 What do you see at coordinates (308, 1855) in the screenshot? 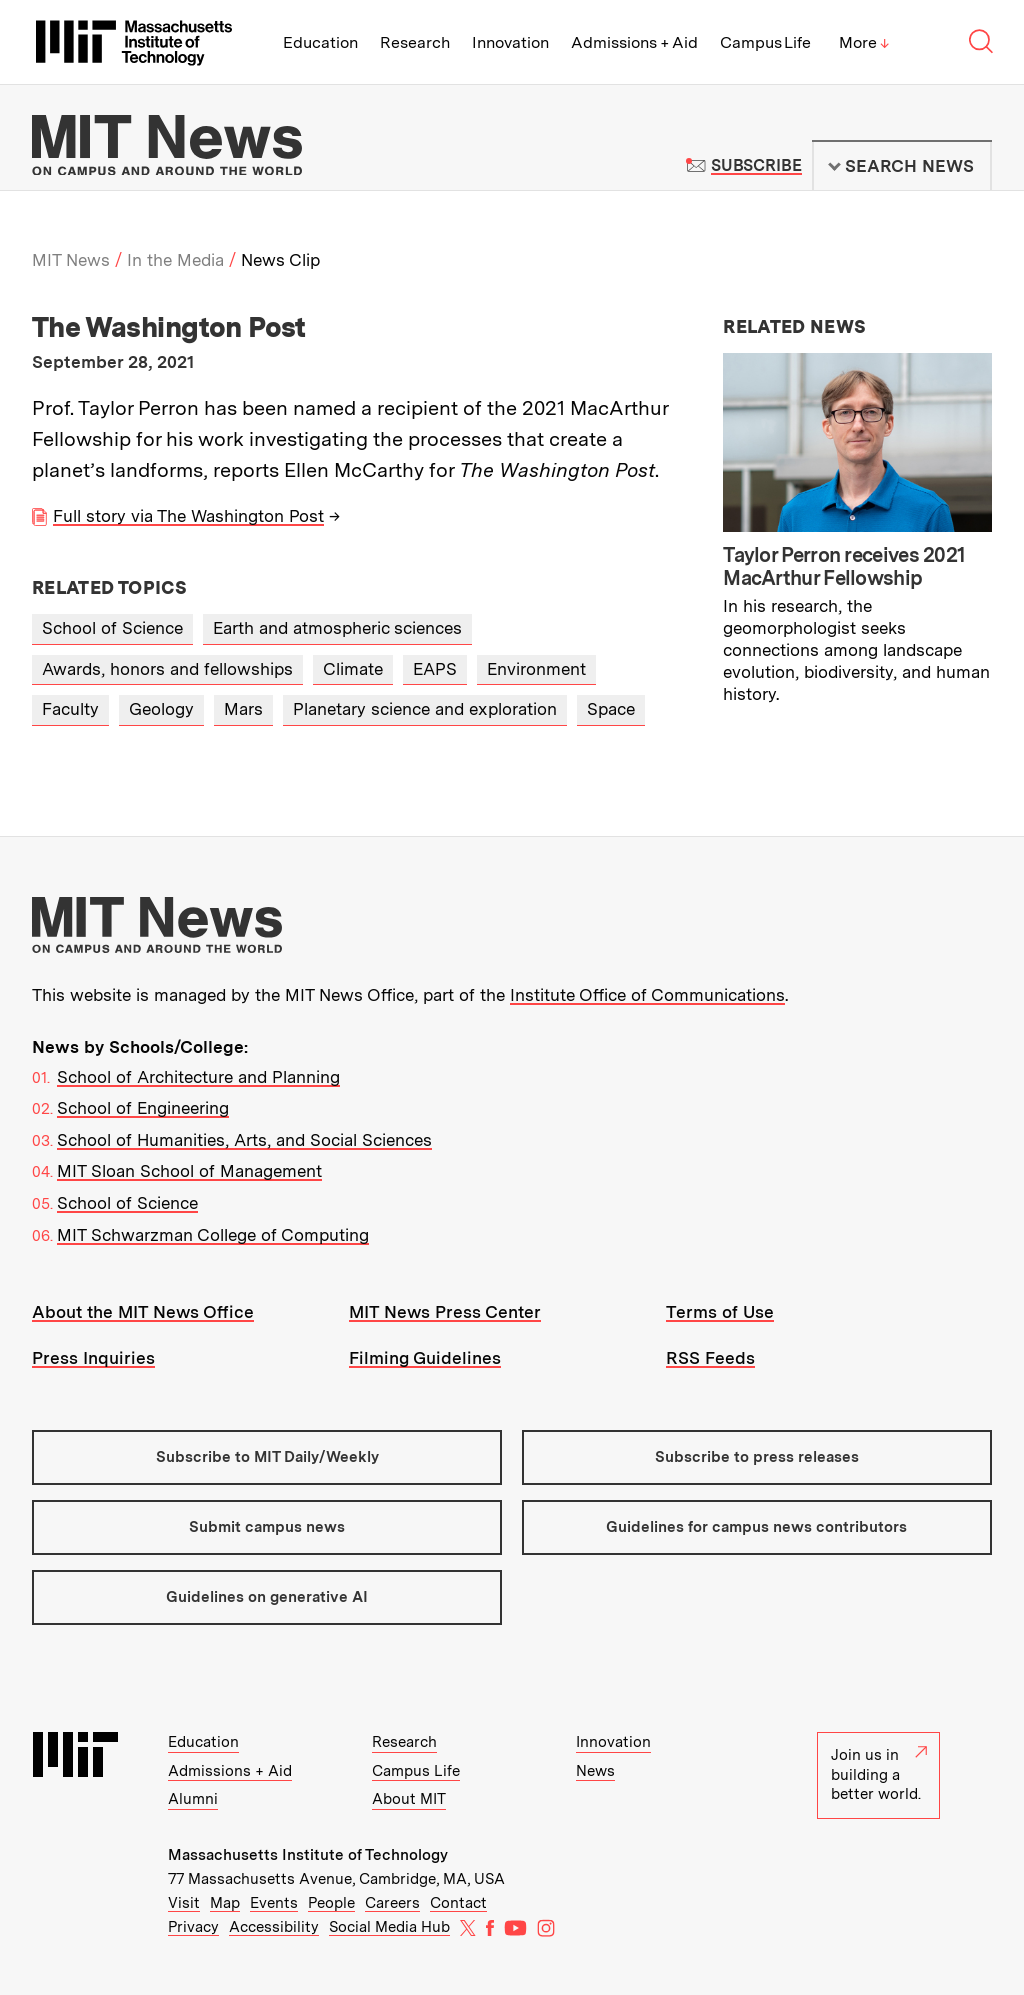
I see `Massachusetts Institute of Technology` at bounding box center [308, 1855].